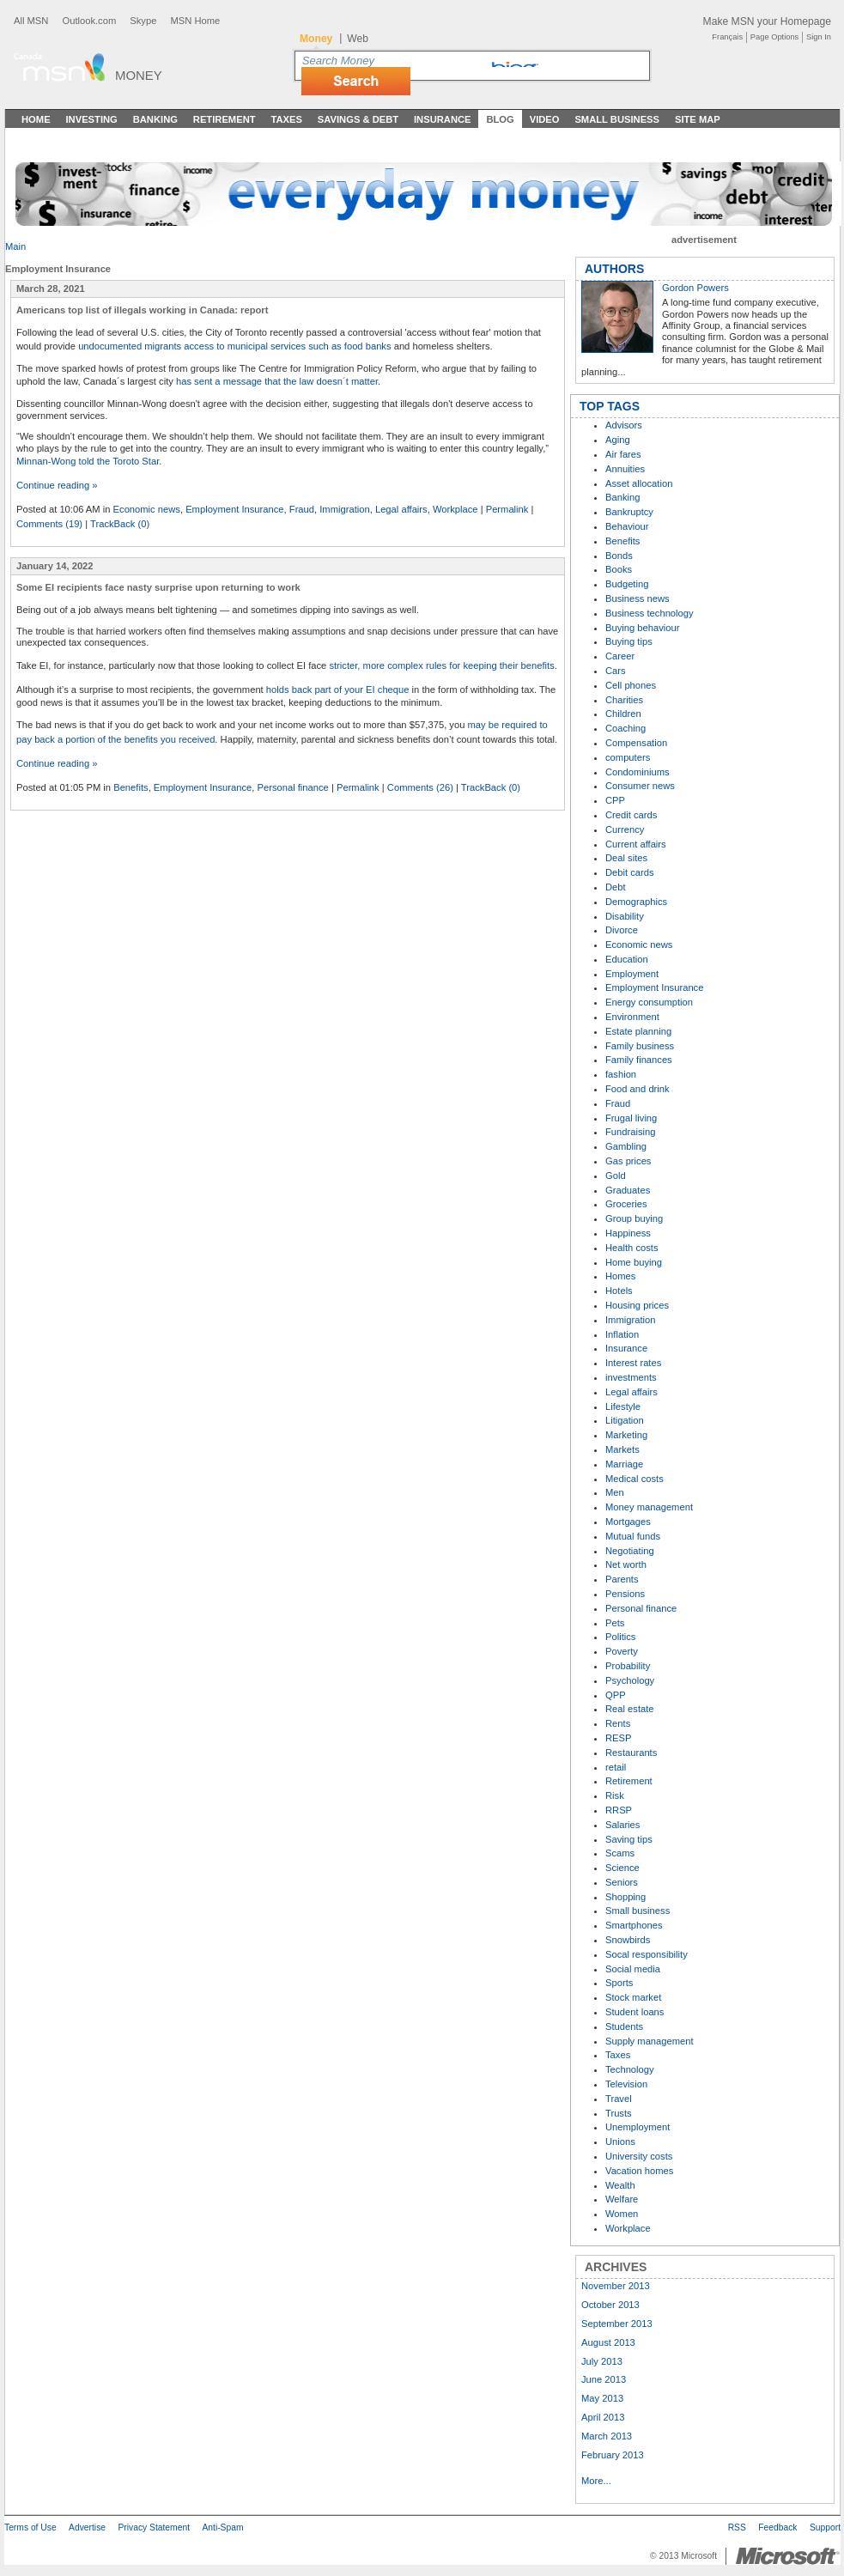 The height and width of the screenshot is (2576, 844). What do you see at coordinates (624, 916) in the screenshot?
I see `Disability` at bounding box center [624, 916].